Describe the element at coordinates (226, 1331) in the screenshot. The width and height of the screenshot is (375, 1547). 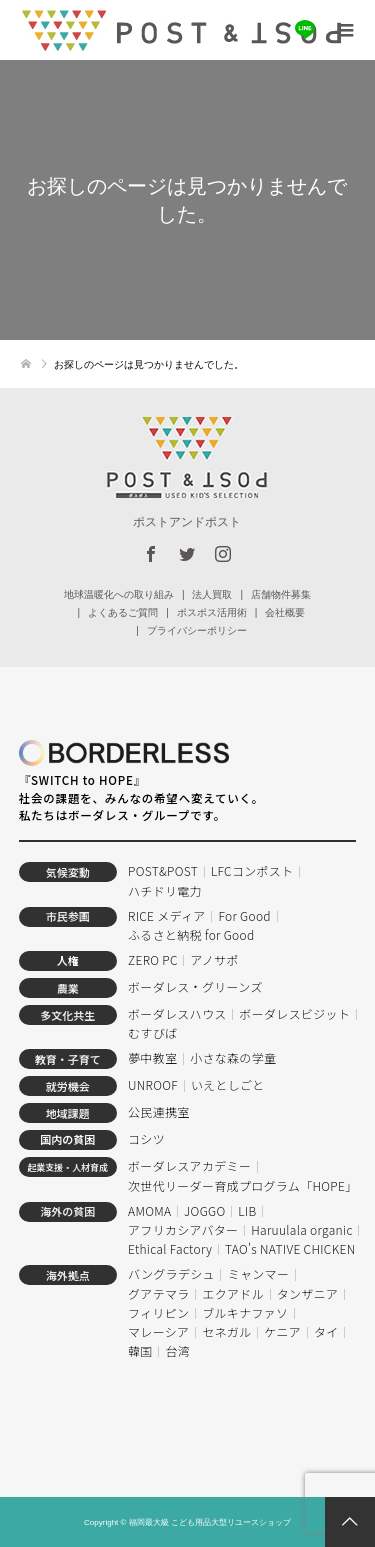
I see `セネガル` at that location.